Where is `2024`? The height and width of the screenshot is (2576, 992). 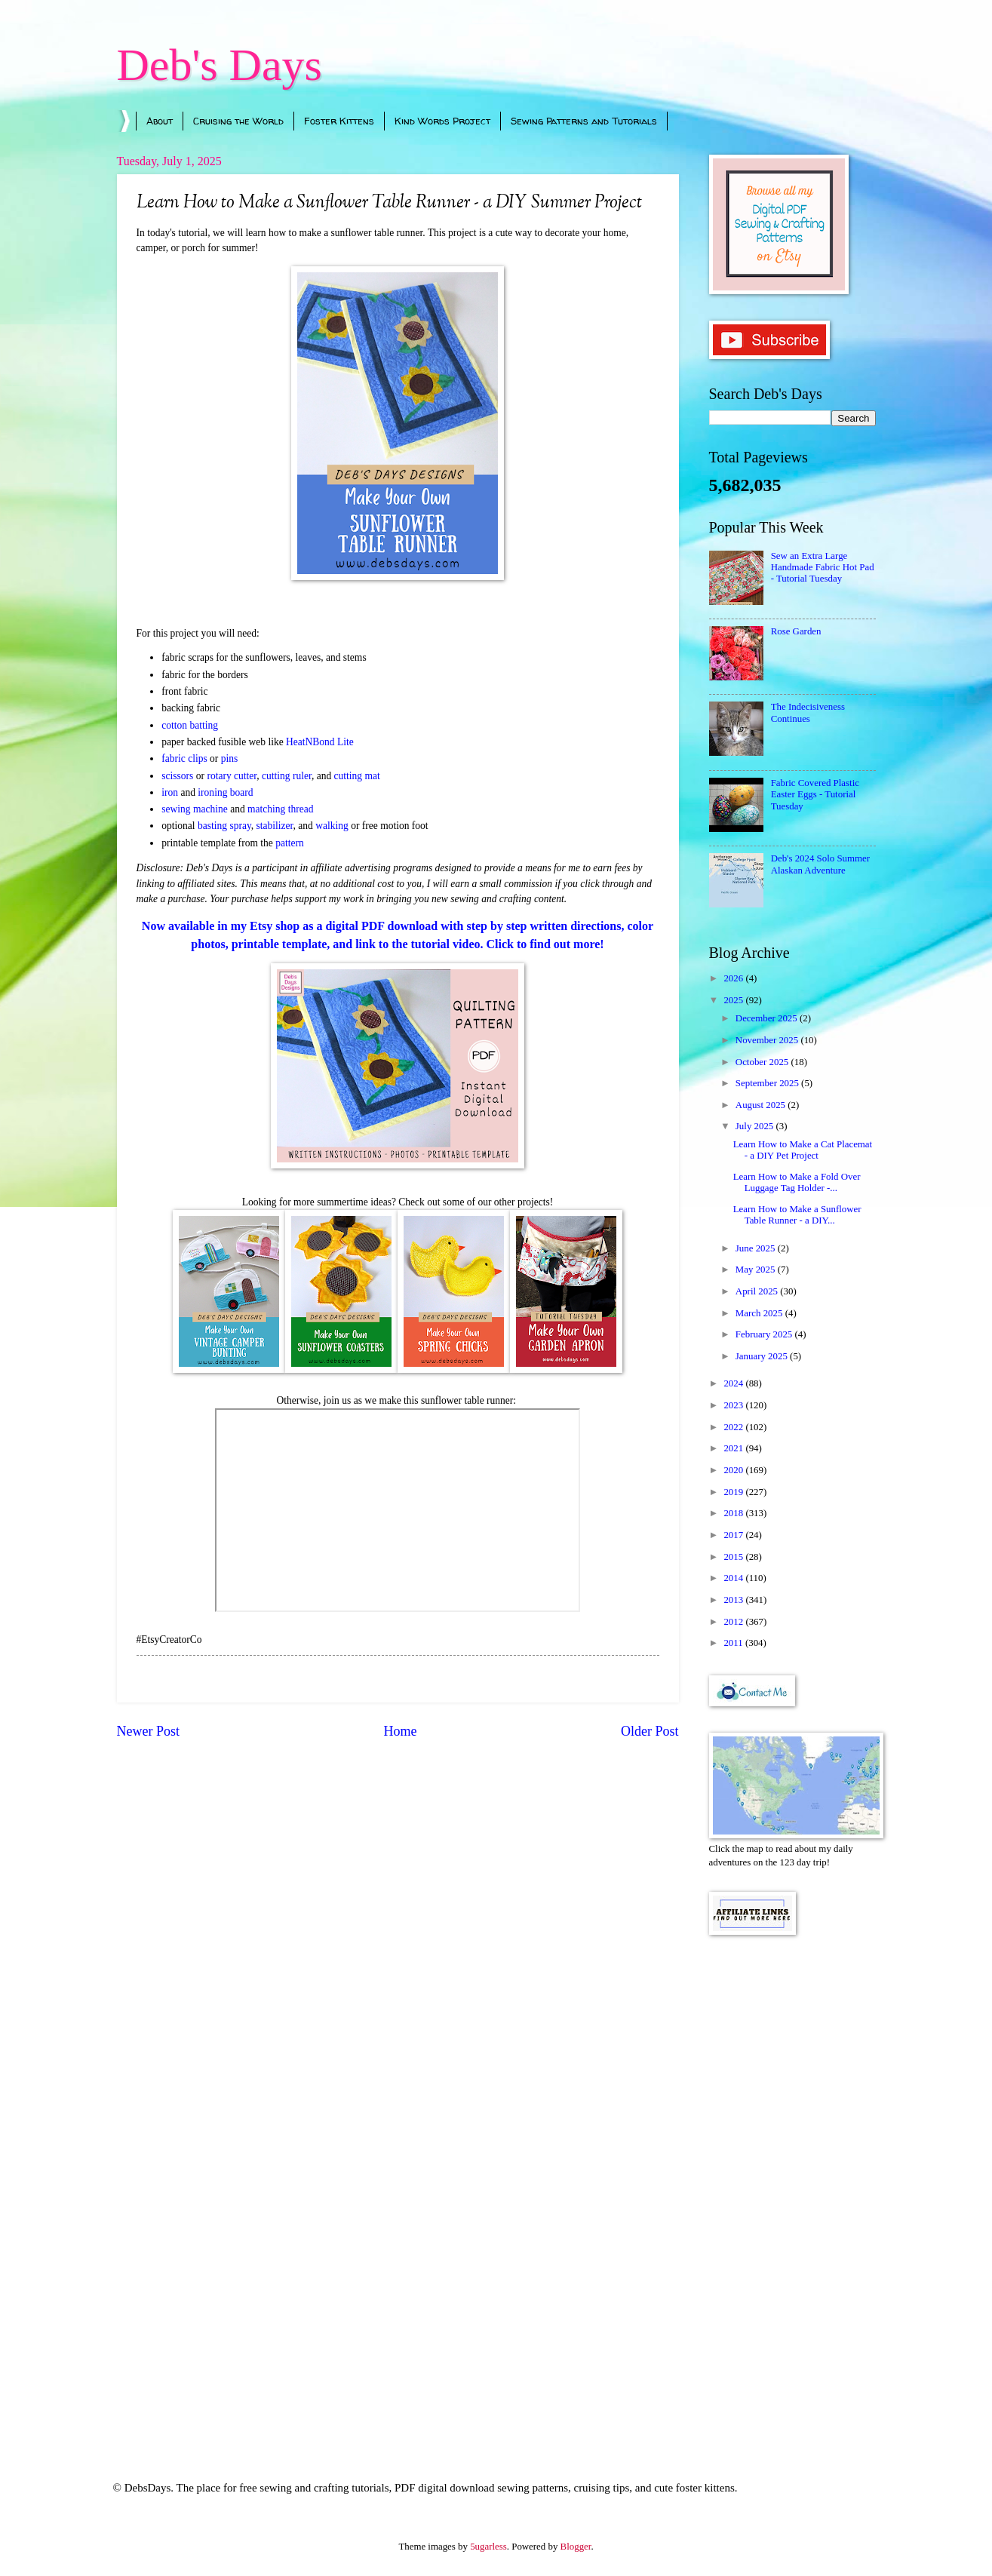
2024 is located at coordinates (734, 1383).